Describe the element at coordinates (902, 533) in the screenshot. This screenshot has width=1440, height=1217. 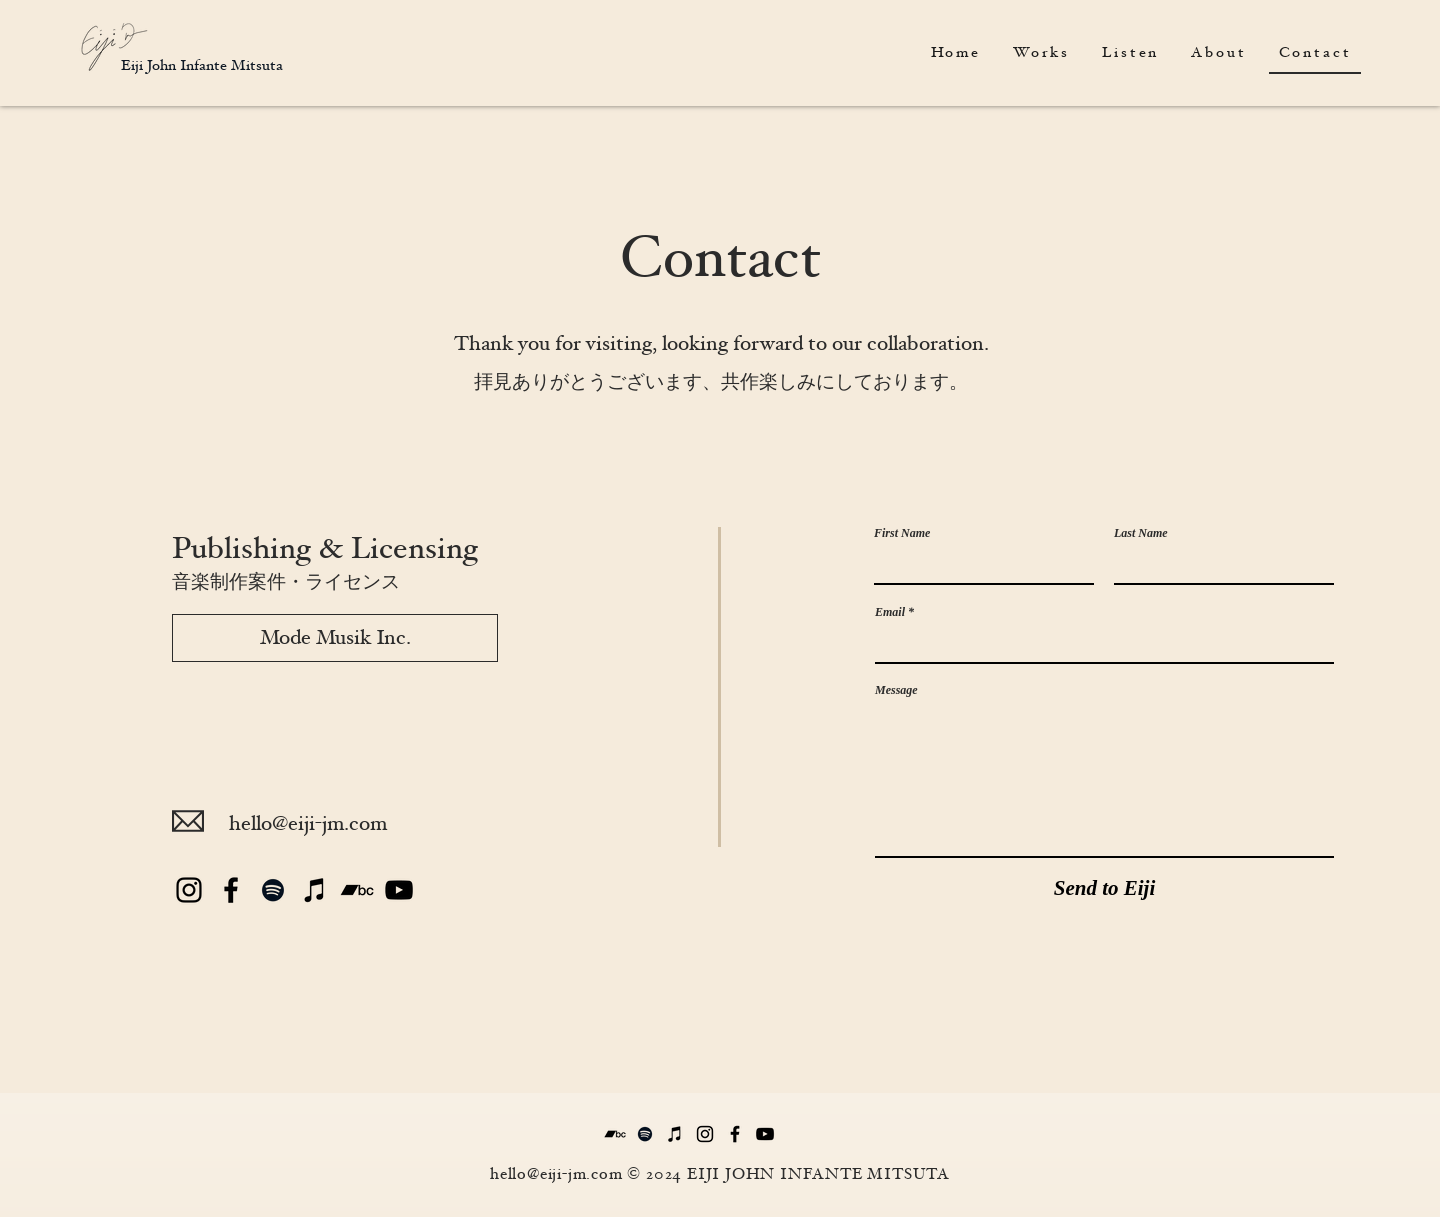
I see `First Name` at that location.